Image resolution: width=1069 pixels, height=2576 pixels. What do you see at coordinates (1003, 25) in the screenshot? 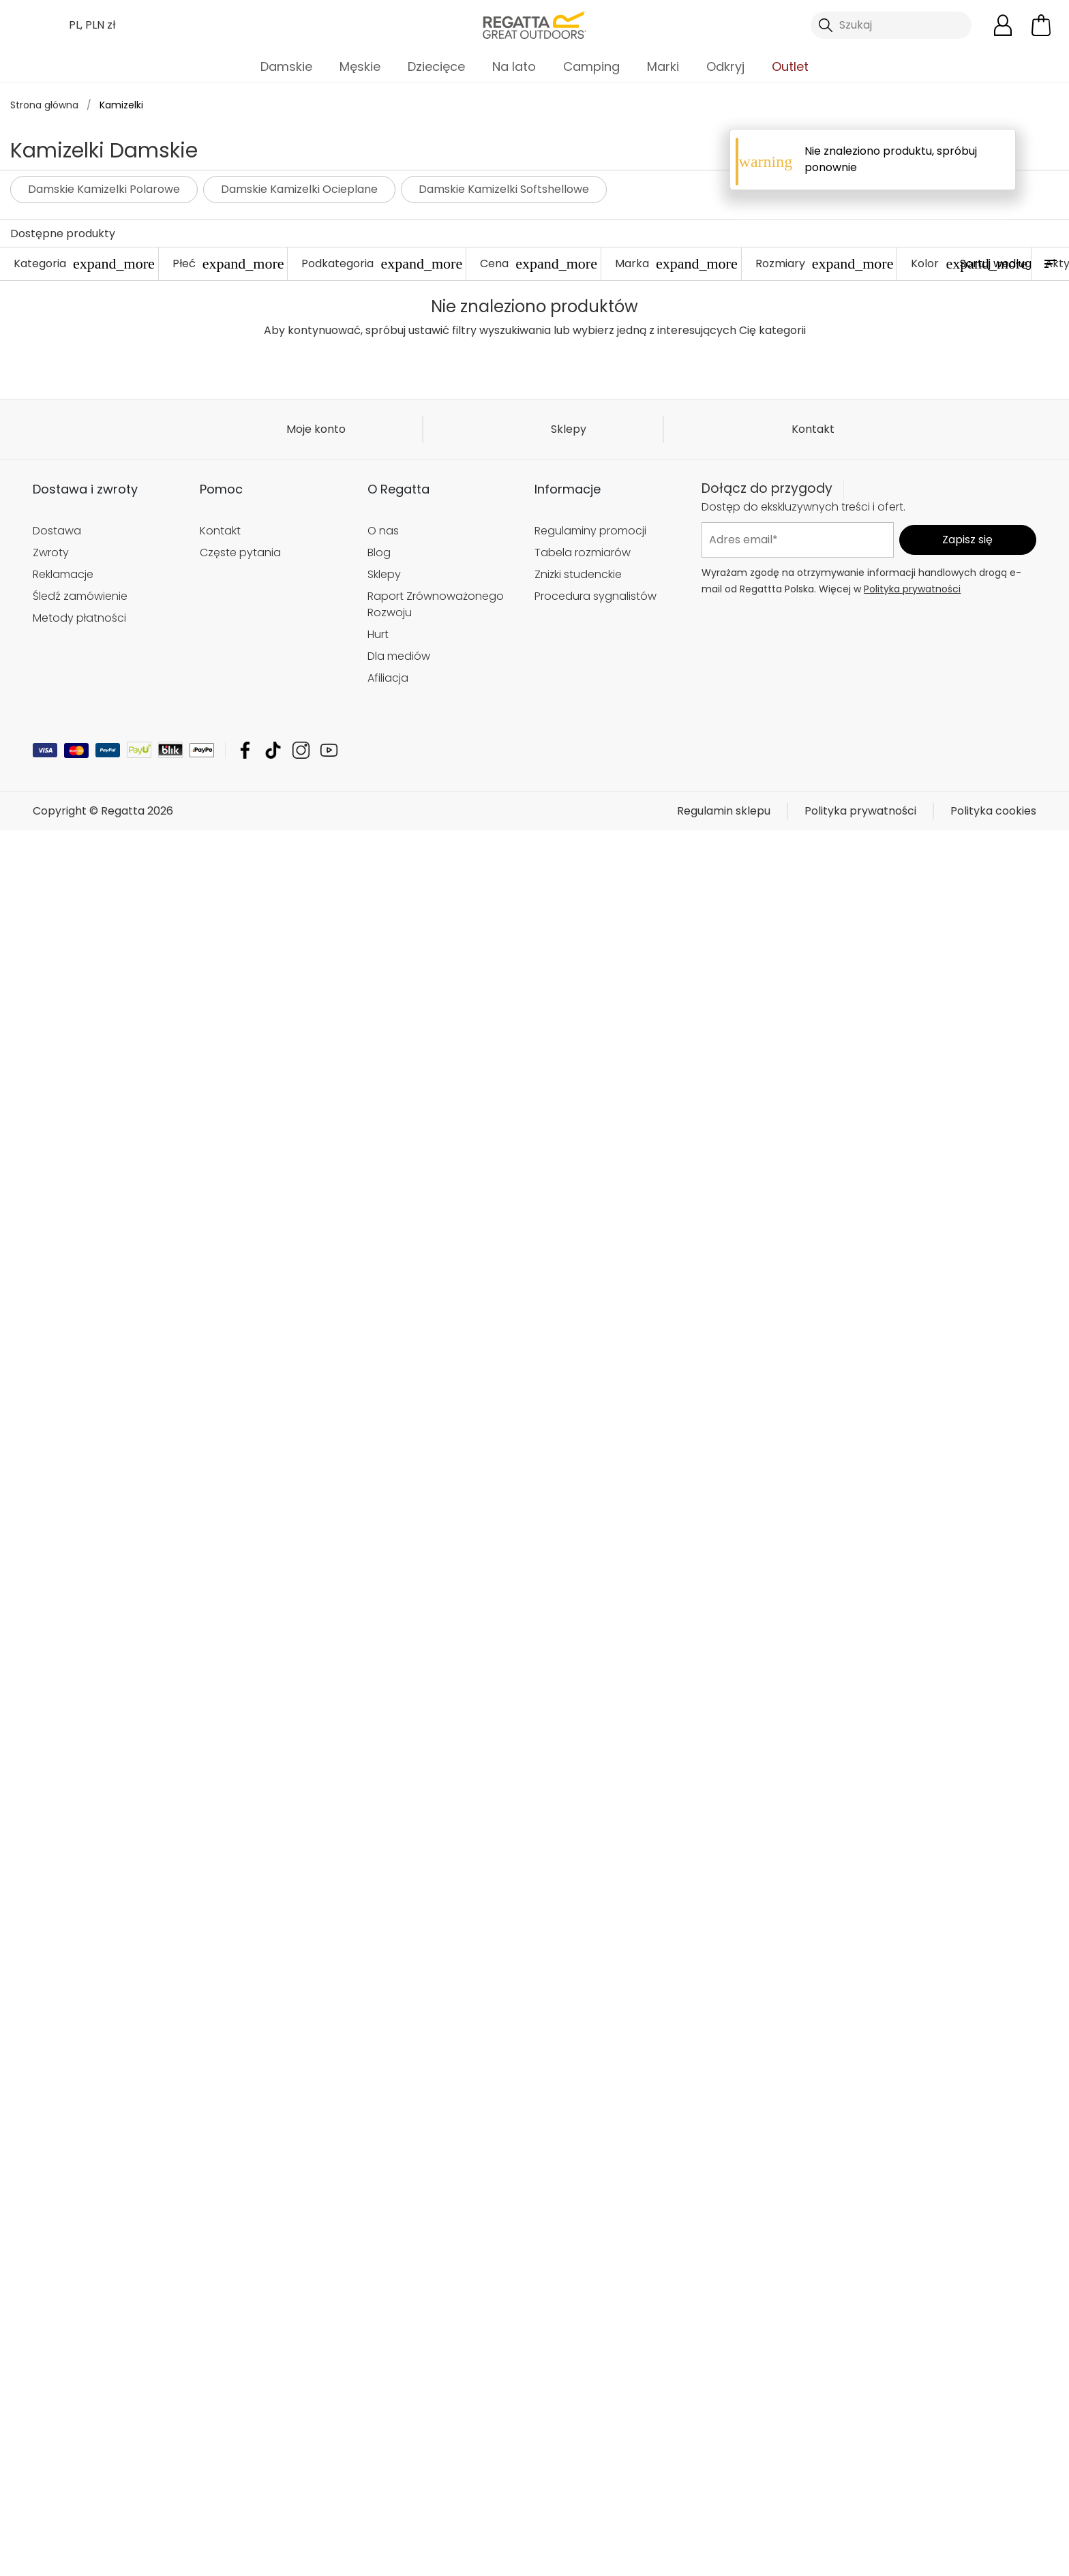
I see `[Otwórz moje konto]` at bounding box center [1003, 25].